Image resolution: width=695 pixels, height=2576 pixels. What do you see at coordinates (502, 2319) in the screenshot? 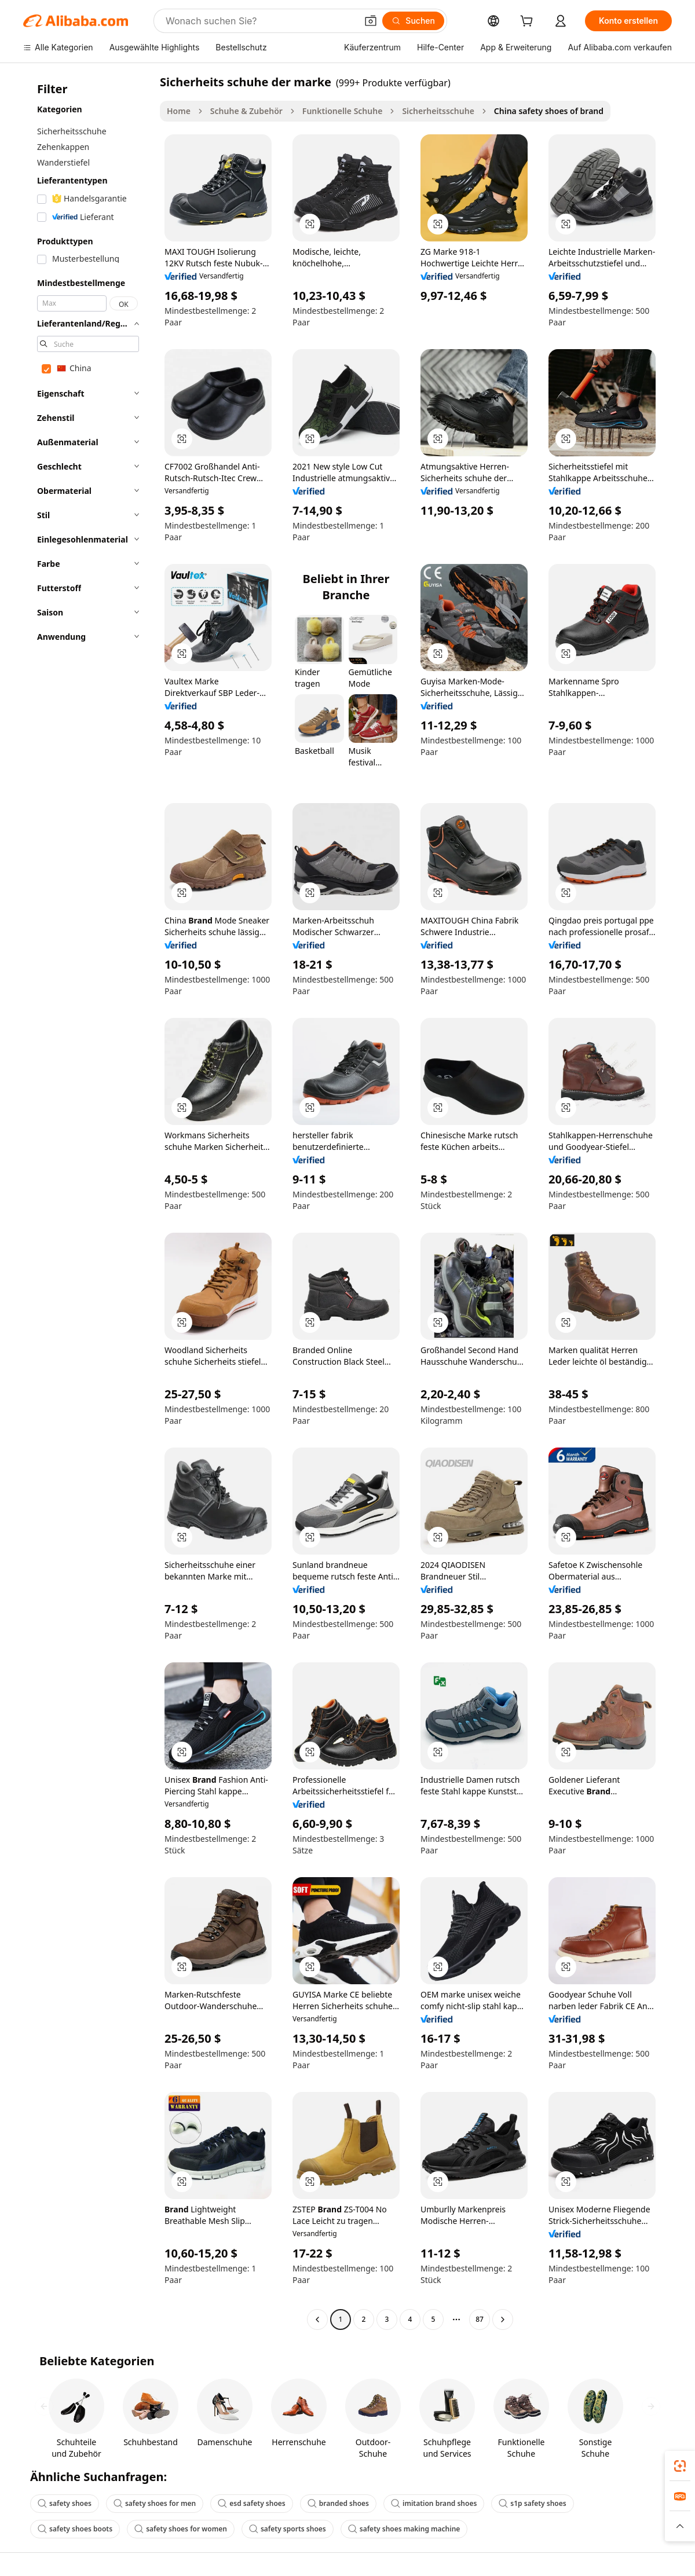
I see `[Go to next page]` at bounding box center [502, 2319].